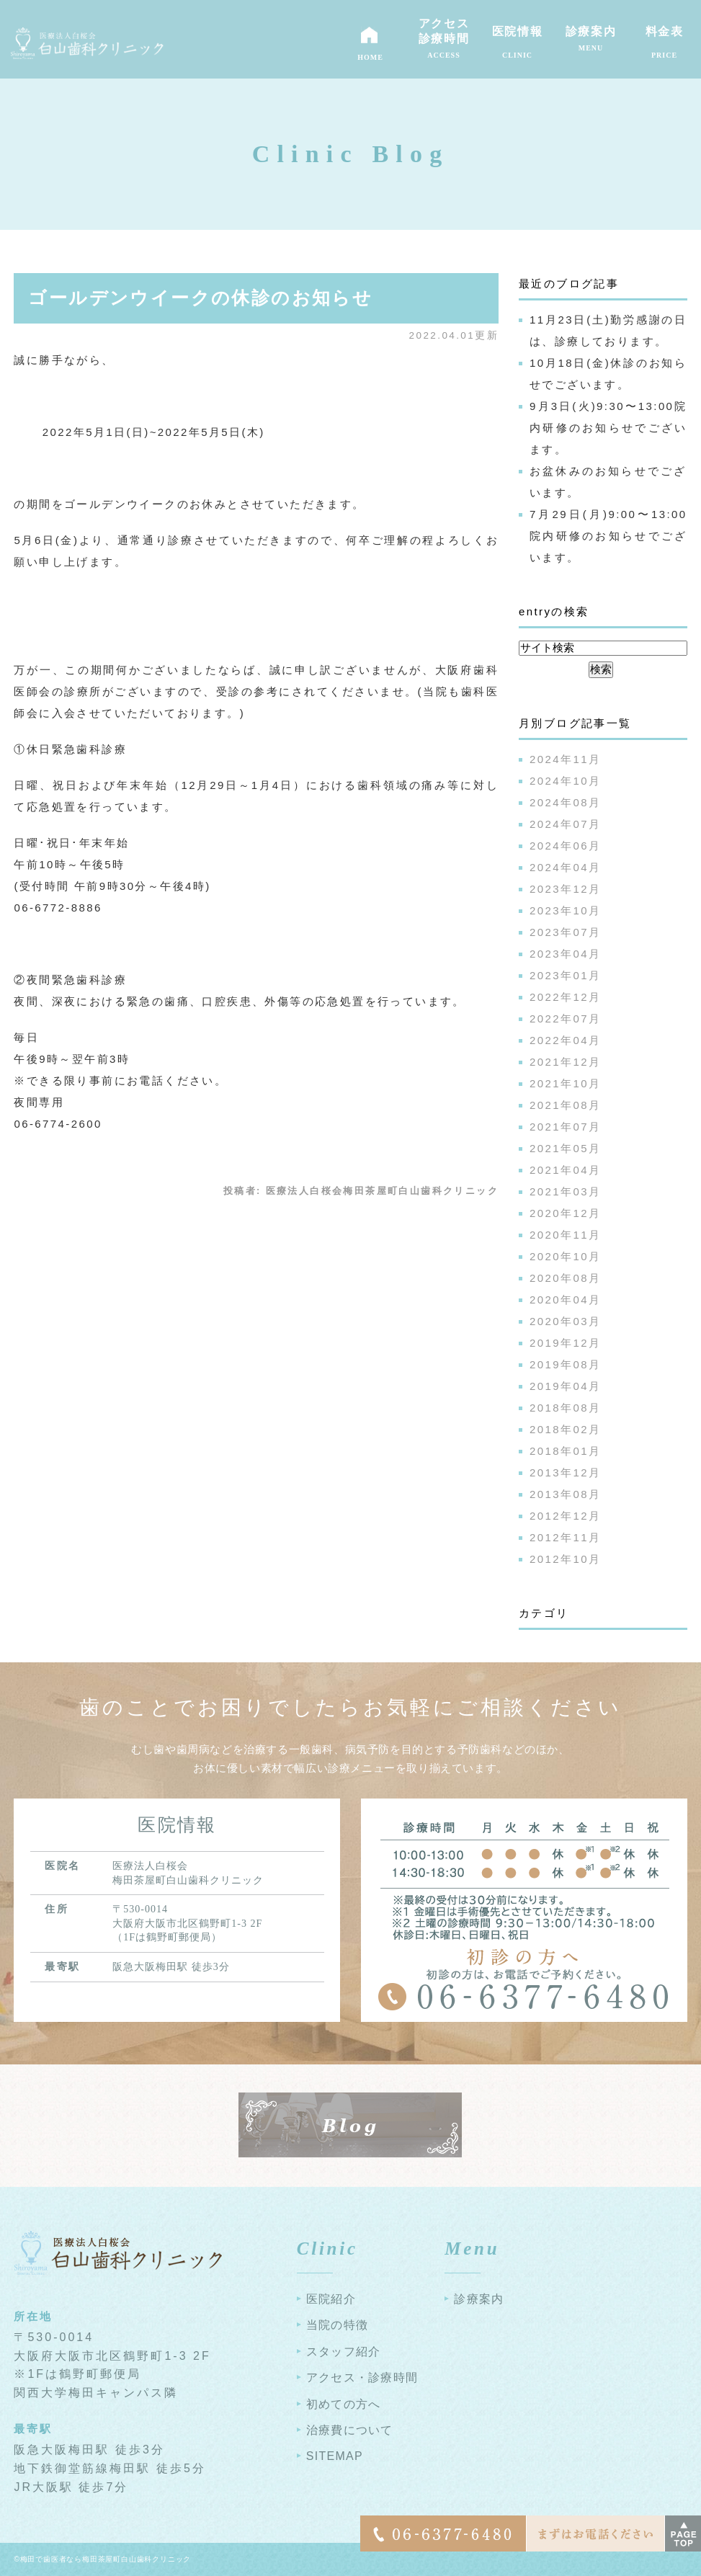 The width and height of the screenshot is (701, 2576). Describe the element at coordinates (334, 2456) in the screenshot. I see `SITEMAP` at that location.